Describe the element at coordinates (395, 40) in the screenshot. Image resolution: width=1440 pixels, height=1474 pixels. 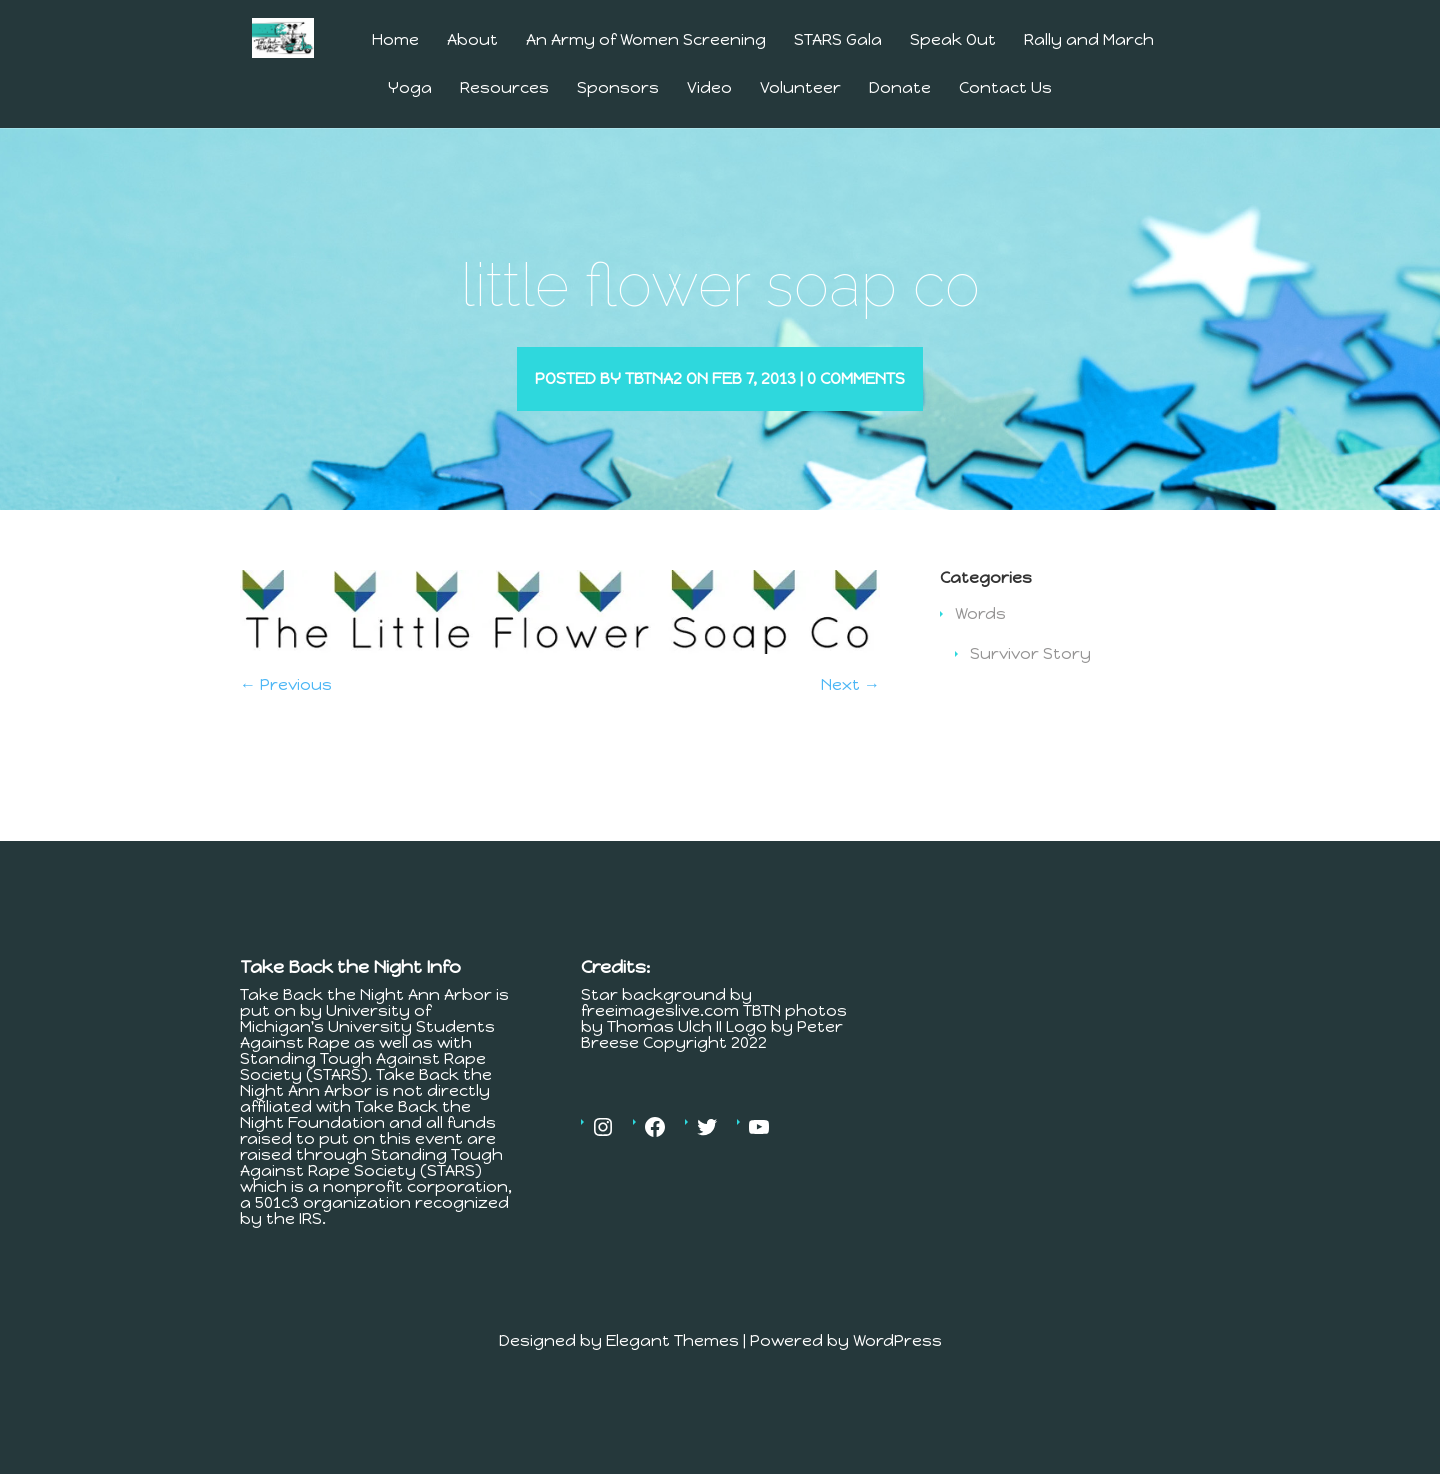
I see `Home` at that location.